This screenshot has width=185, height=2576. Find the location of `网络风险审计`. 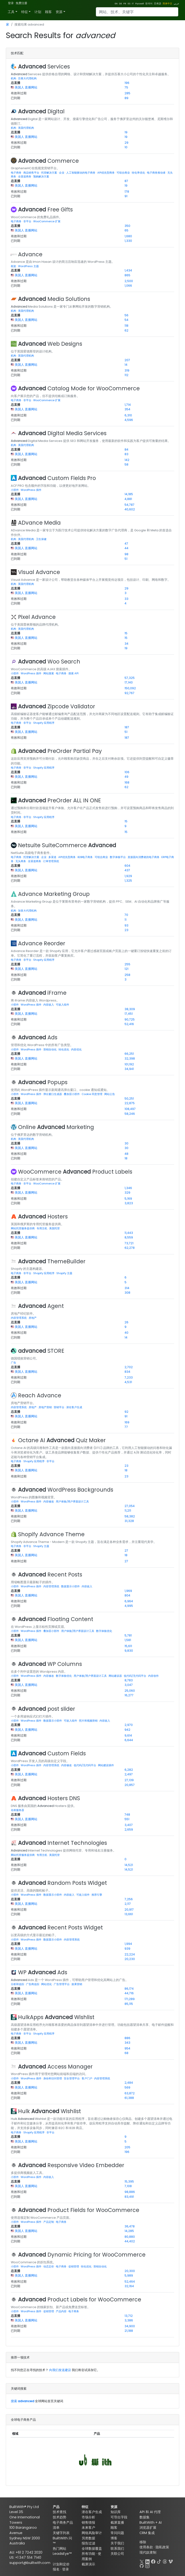

网络风险审计 is located at coordinates (92, 2532).